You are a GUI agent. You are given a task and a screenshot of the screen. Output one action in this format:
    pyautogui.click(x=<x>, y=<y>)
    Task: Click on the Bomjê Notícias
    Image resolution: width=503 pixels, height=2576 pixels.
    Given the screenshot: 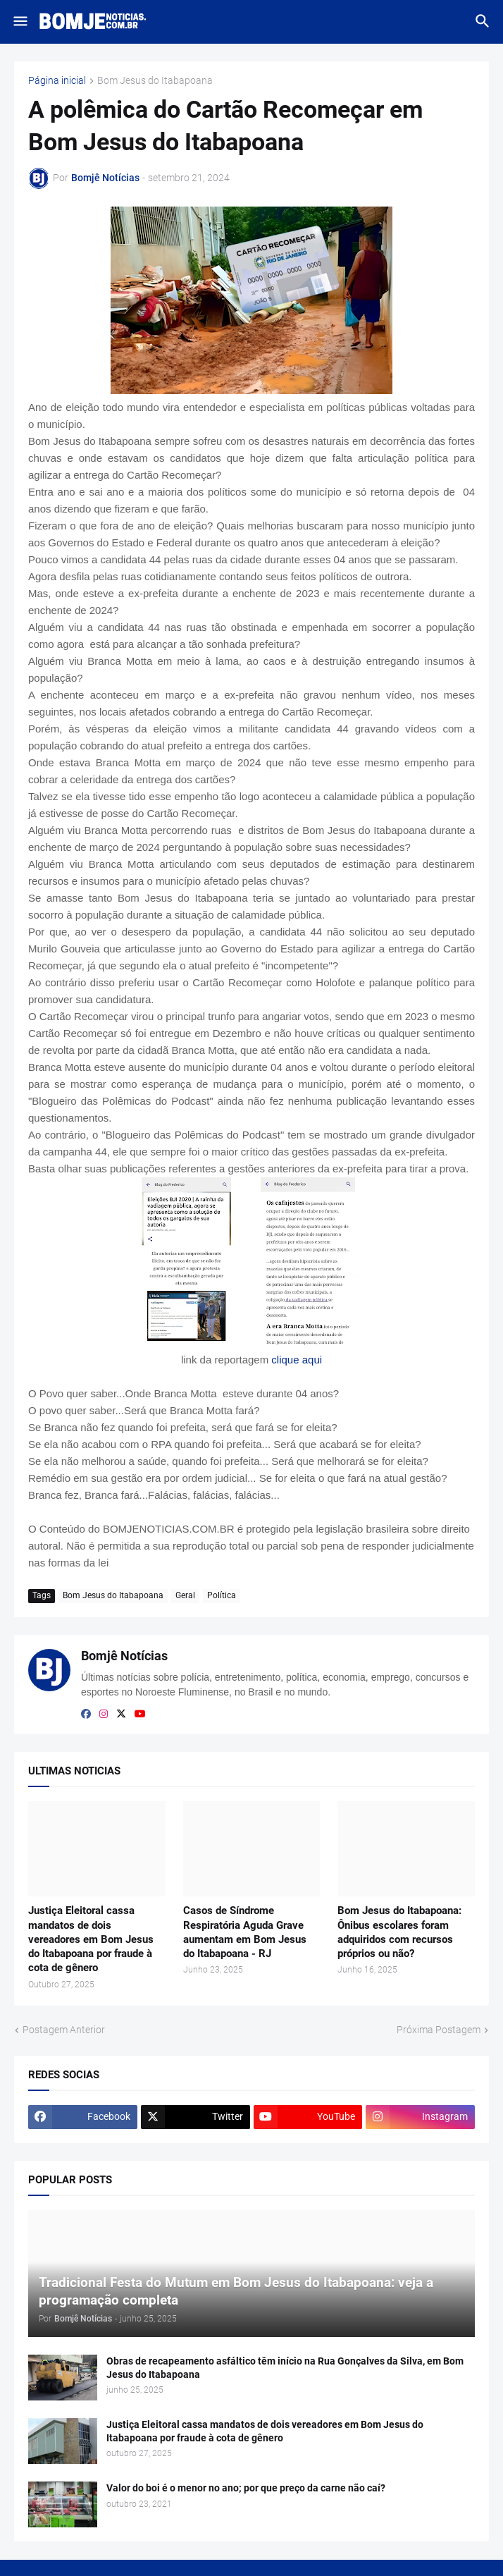 What is the action you would take?
    pyautogui.click(x=124, y=1655)
    